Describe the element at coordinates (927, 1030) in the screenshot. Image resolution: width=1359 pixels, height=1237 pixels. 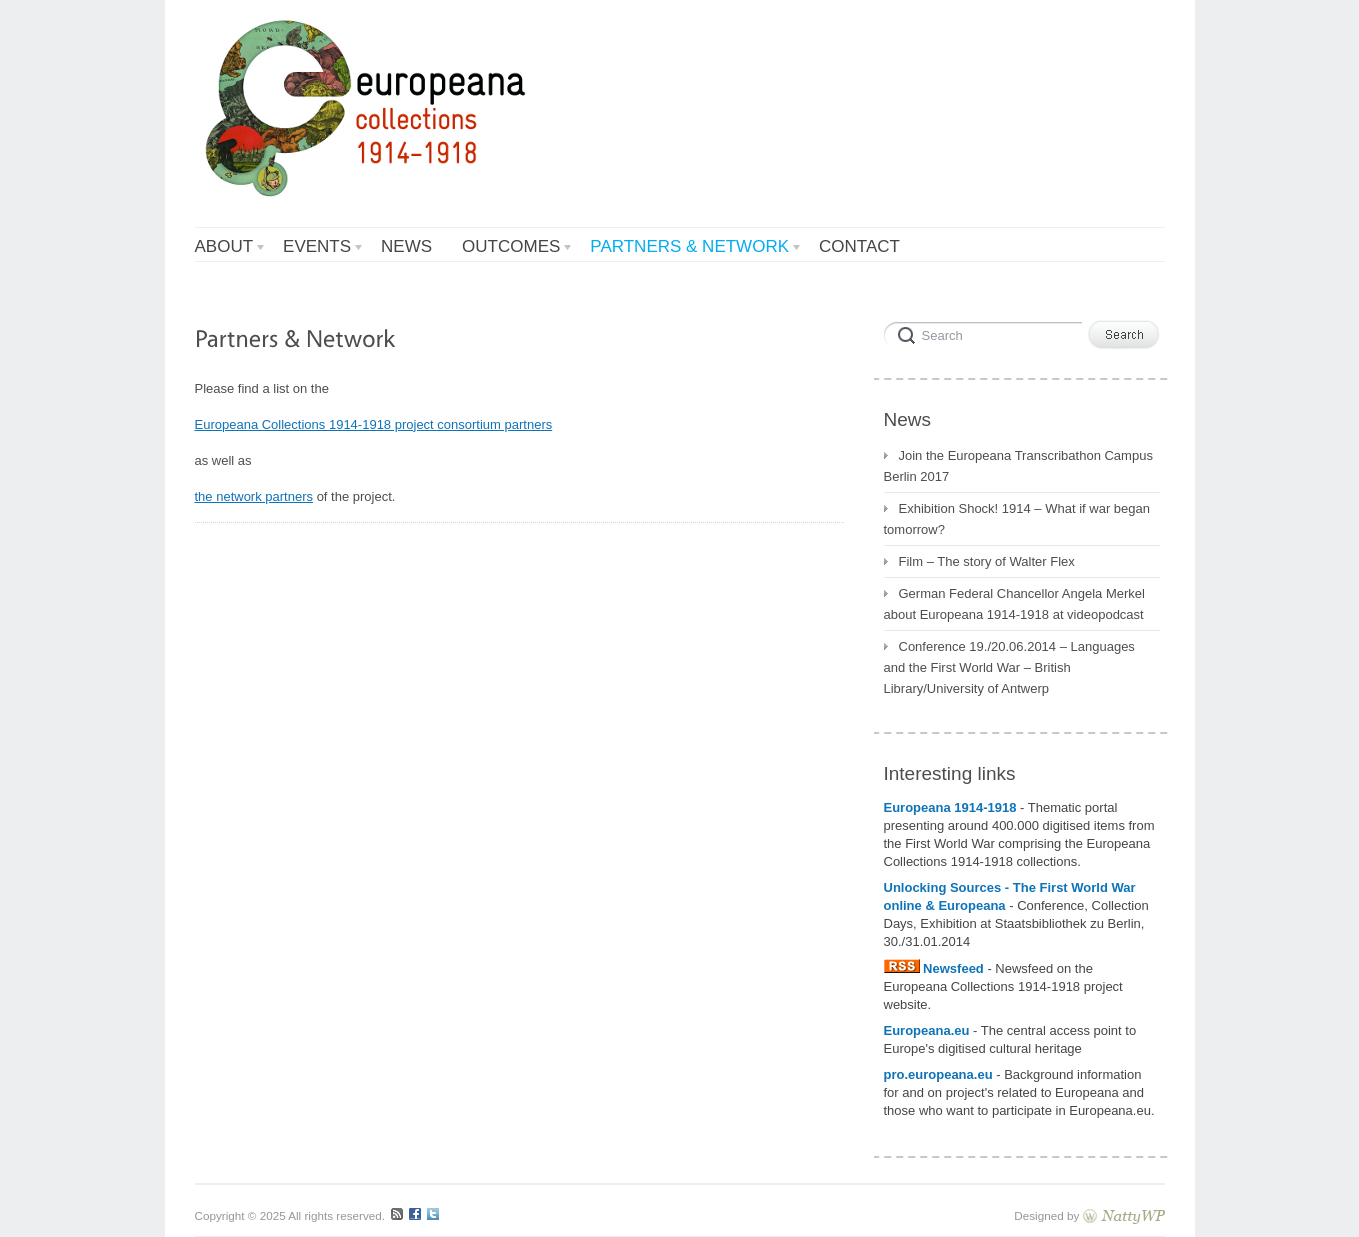
I see `Europeana.eu` at that location.